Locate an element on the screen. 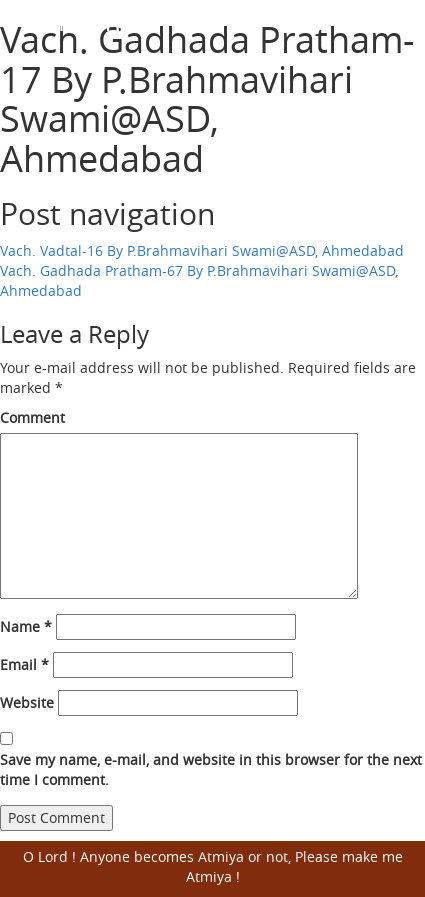 This screenshot has width=425, height=897. Name is located at coordinates (26, 626).